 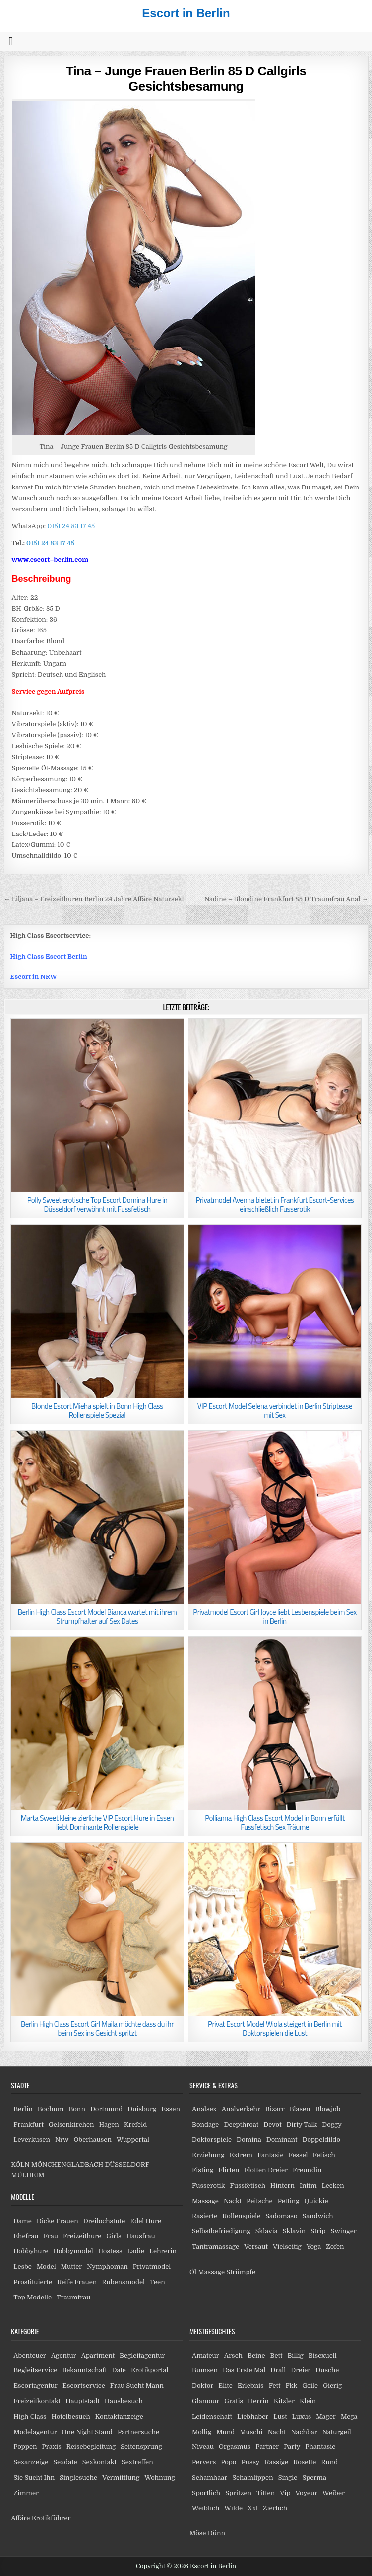 I want to click on Bisexuell, so click(x=323, y=2355).